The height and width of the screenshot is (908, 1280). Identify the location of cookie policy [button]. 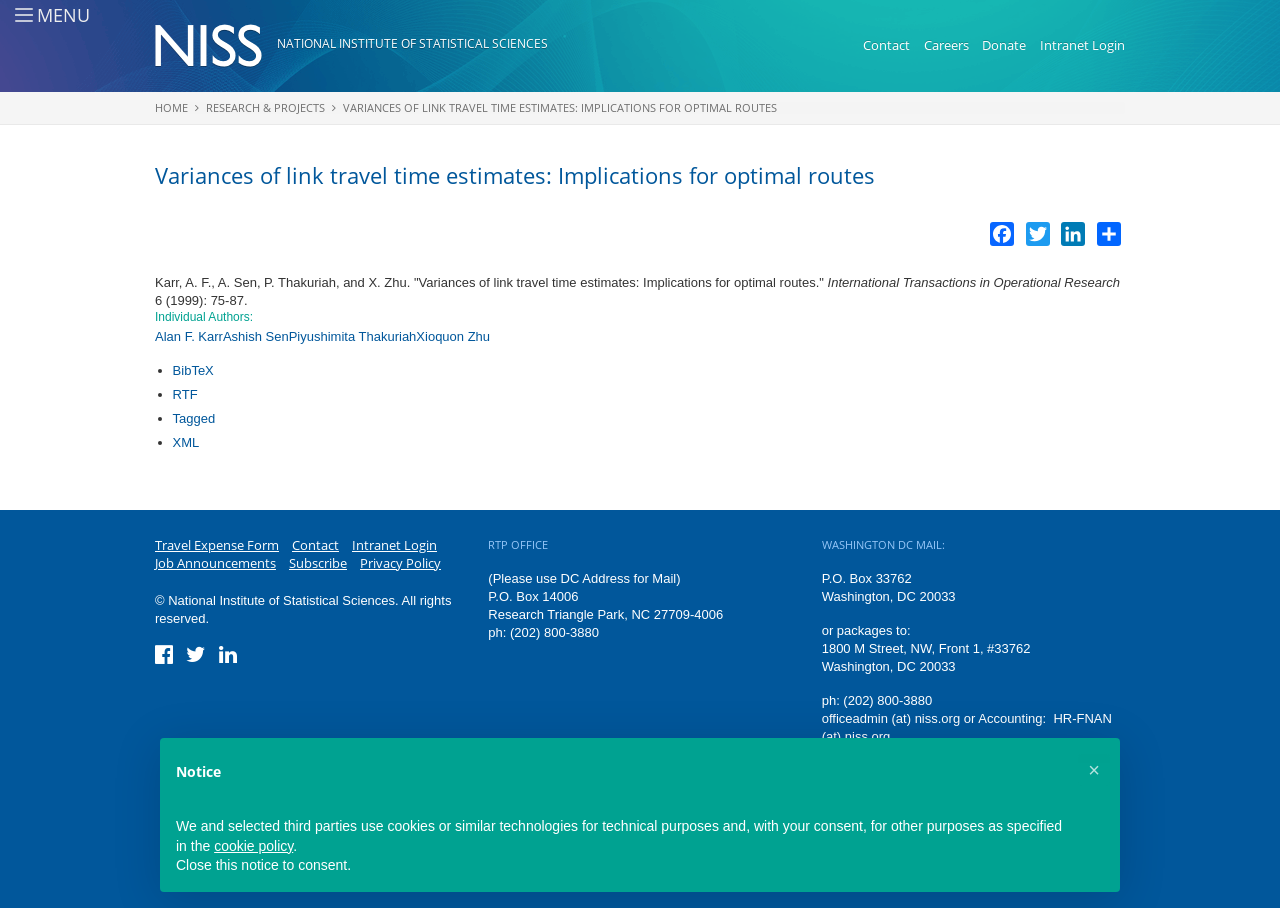
(253, 846).